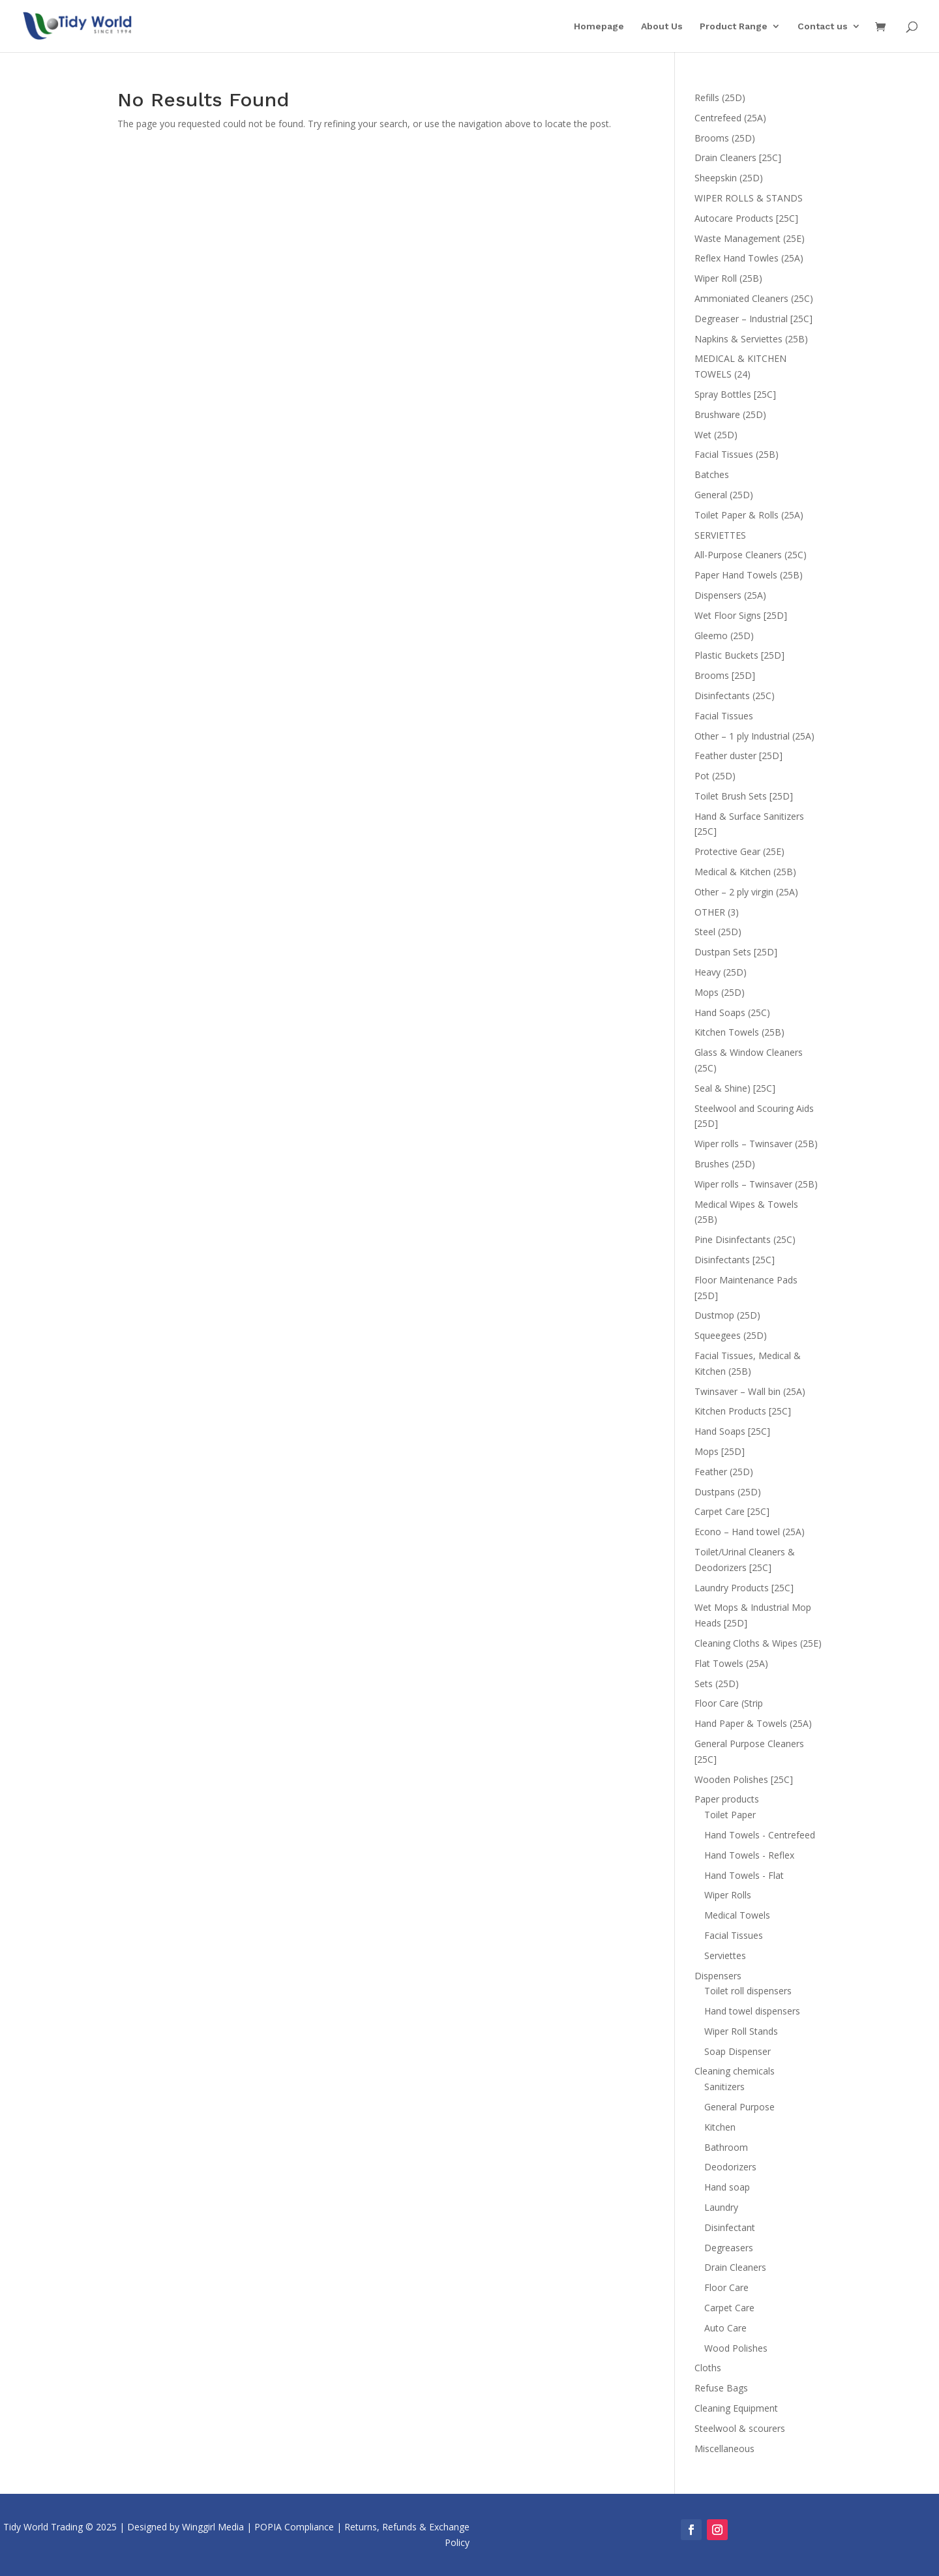 The image size is (939, 2576). What do you see at coordinates (734, 26) in the screenshot?
I see `Product Range` at bounding box center [734, 26].